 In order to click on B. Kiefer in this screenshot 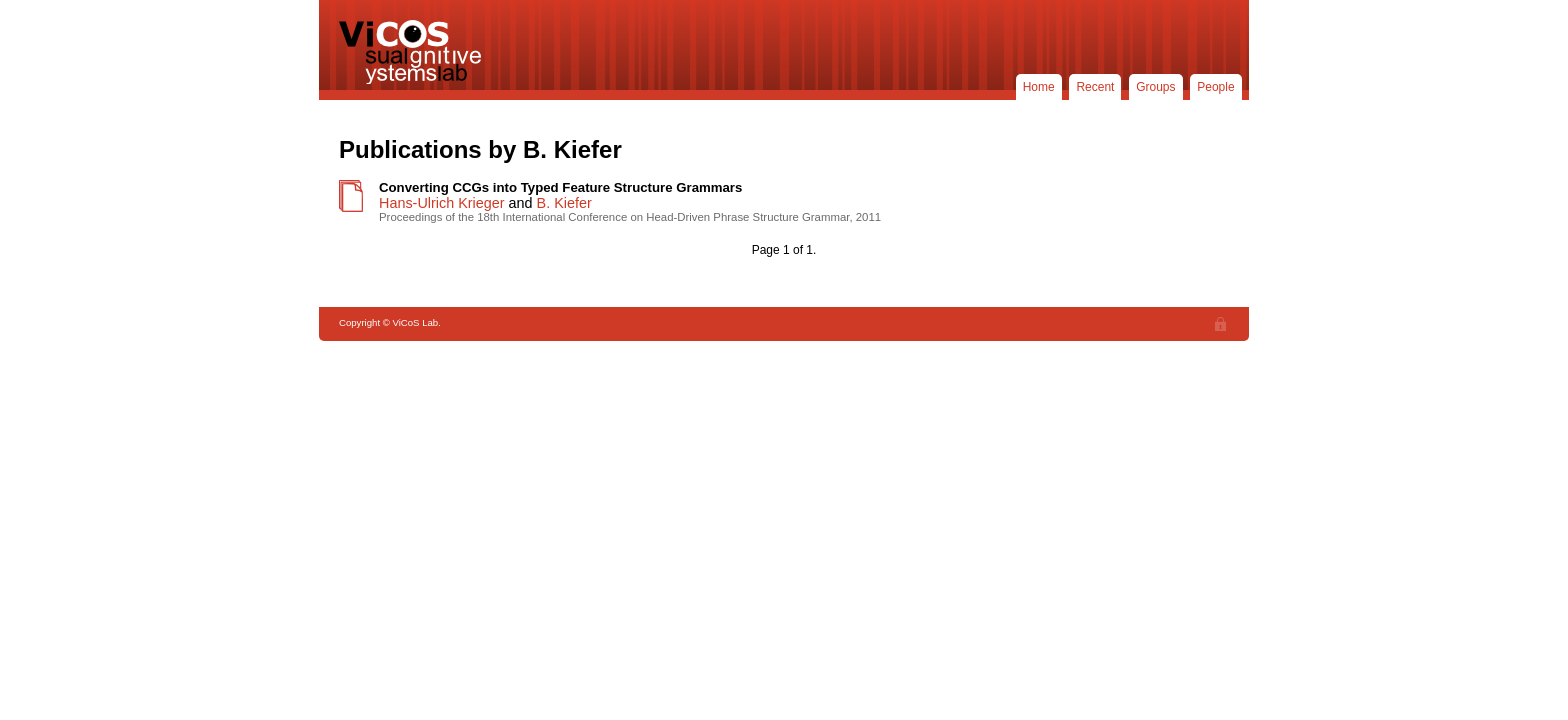, I will do `click(564, 203)`.